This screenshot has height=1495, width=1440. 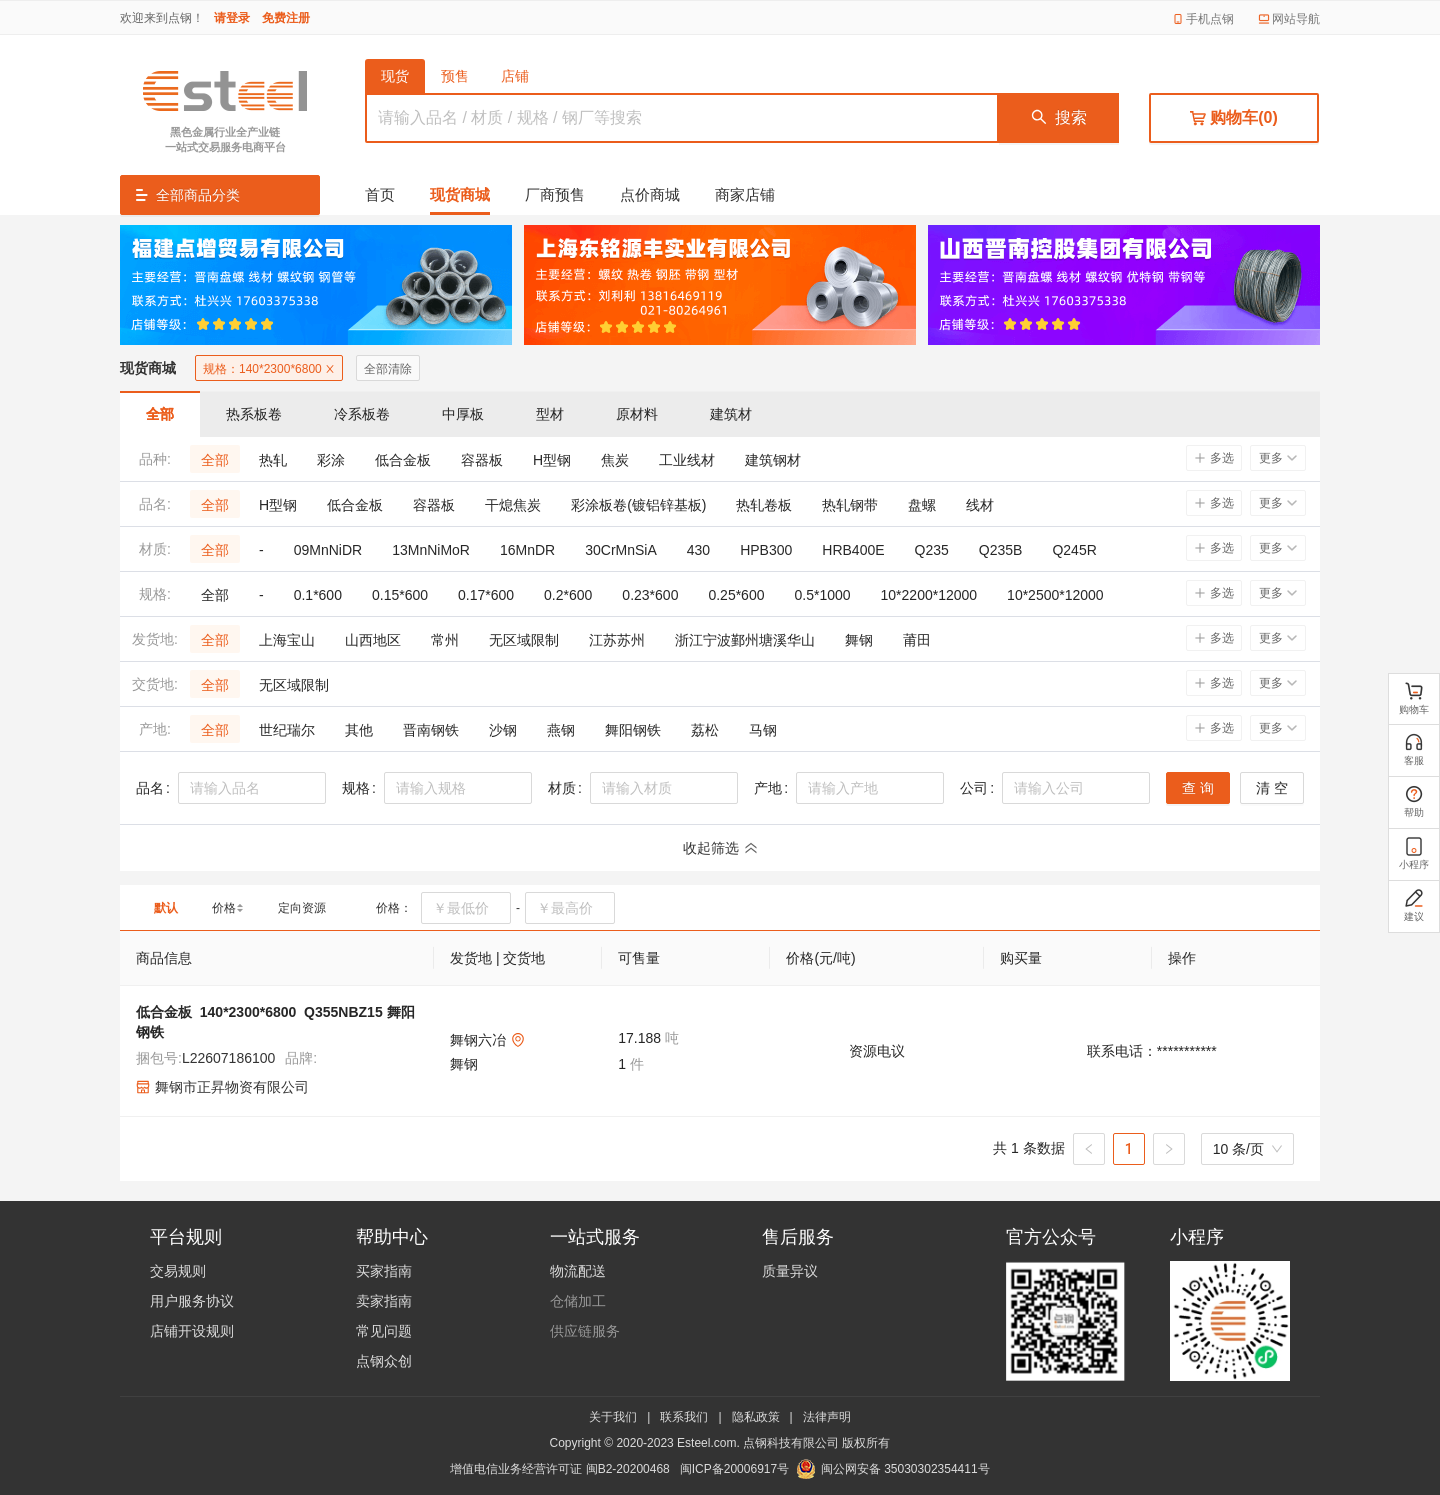 I want to click on 公司, so click(x=974, y=788).